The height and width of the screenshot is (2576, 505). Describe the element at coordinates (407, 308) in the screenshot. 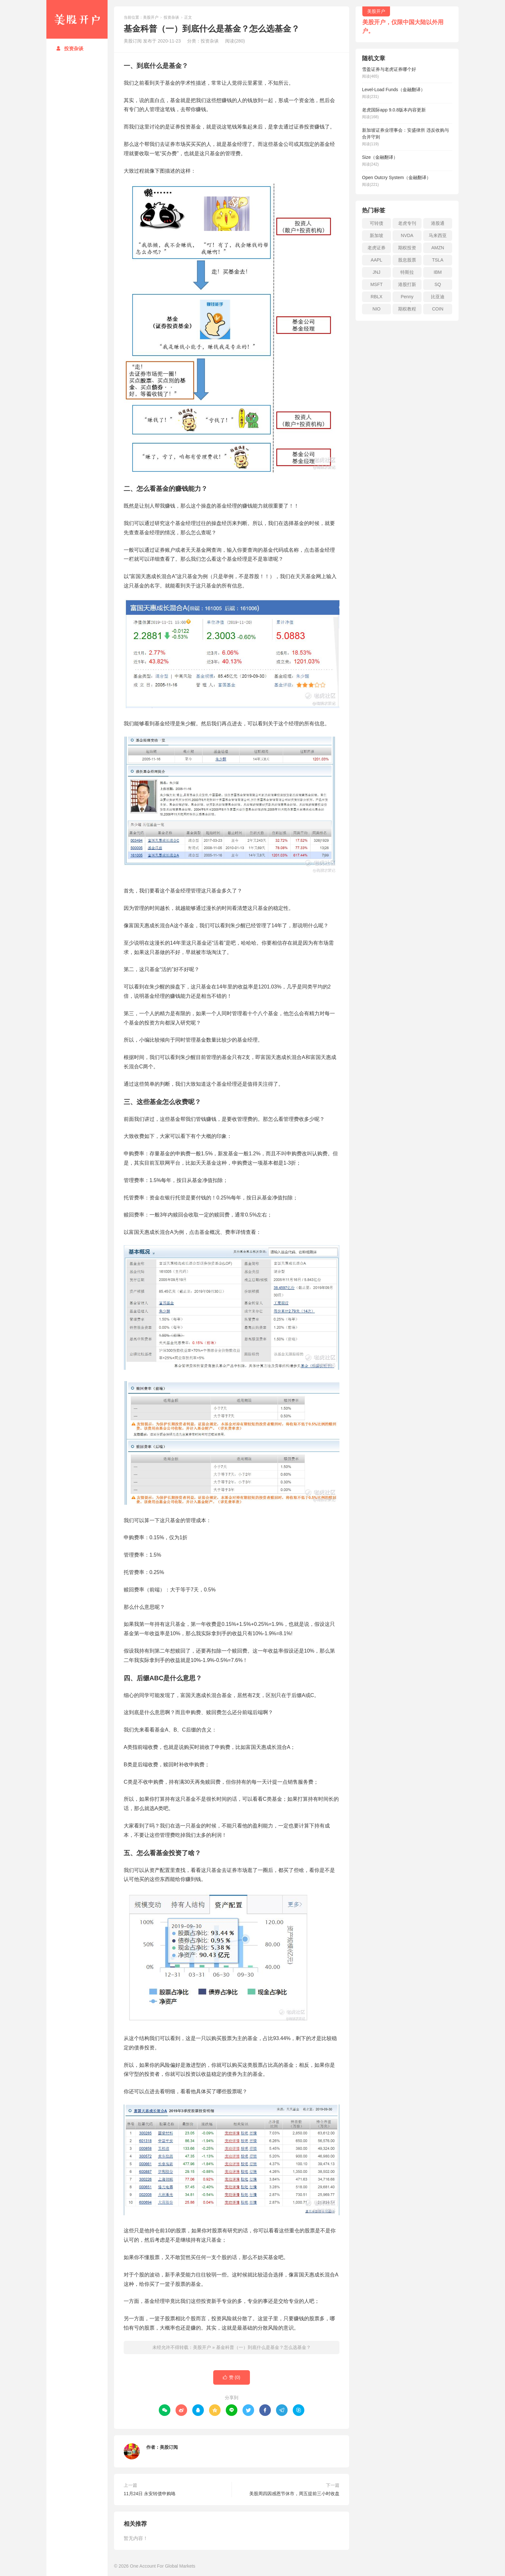

I see `期权教程` at that location.